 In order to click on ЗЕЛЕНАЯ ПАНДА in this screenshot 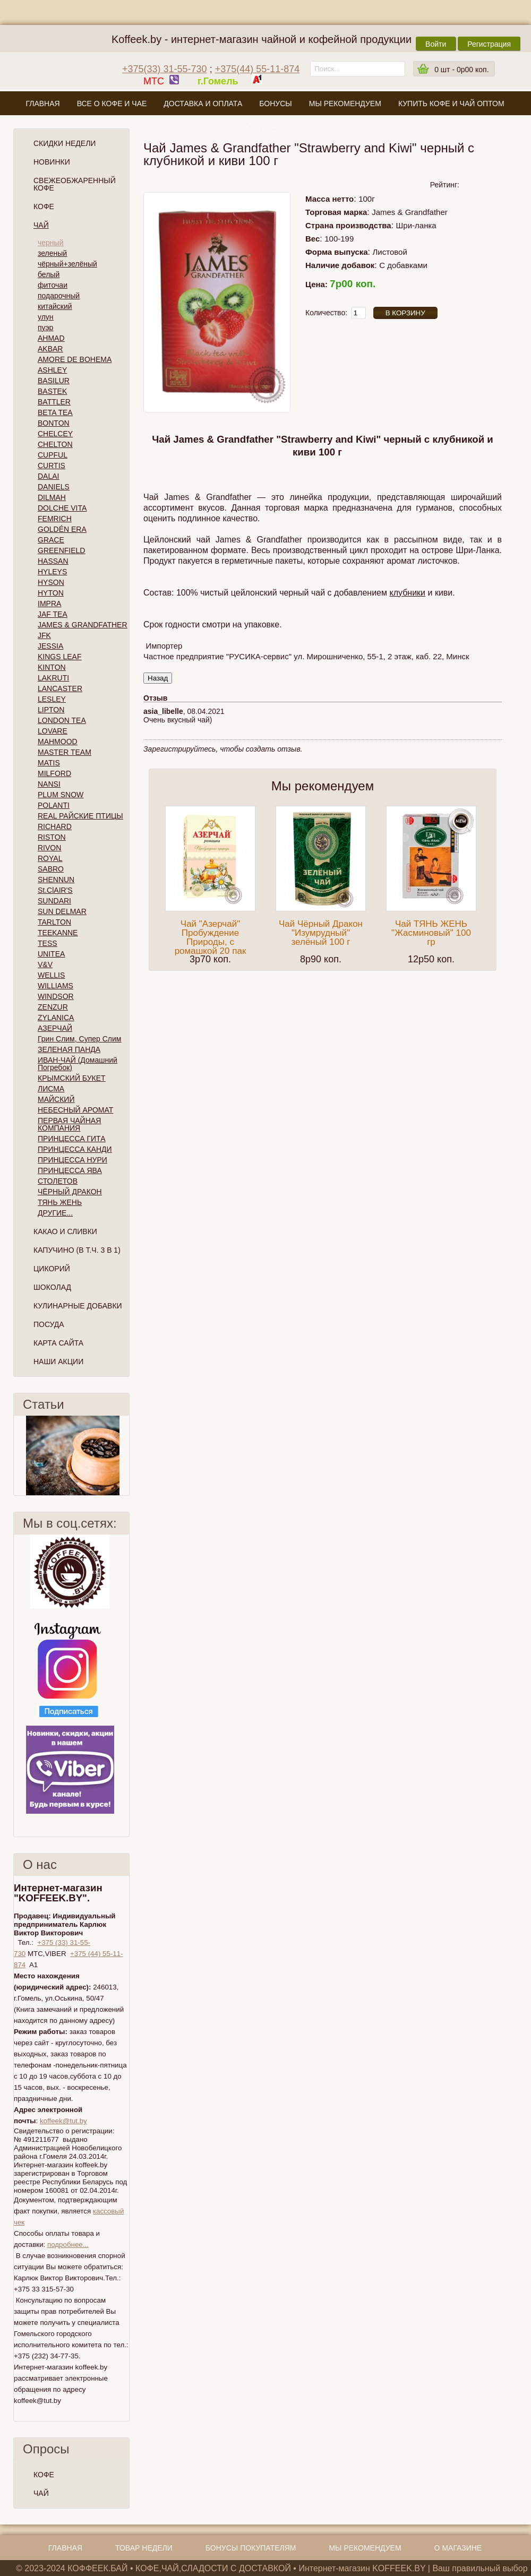, I will do `click(69, 1049)`.